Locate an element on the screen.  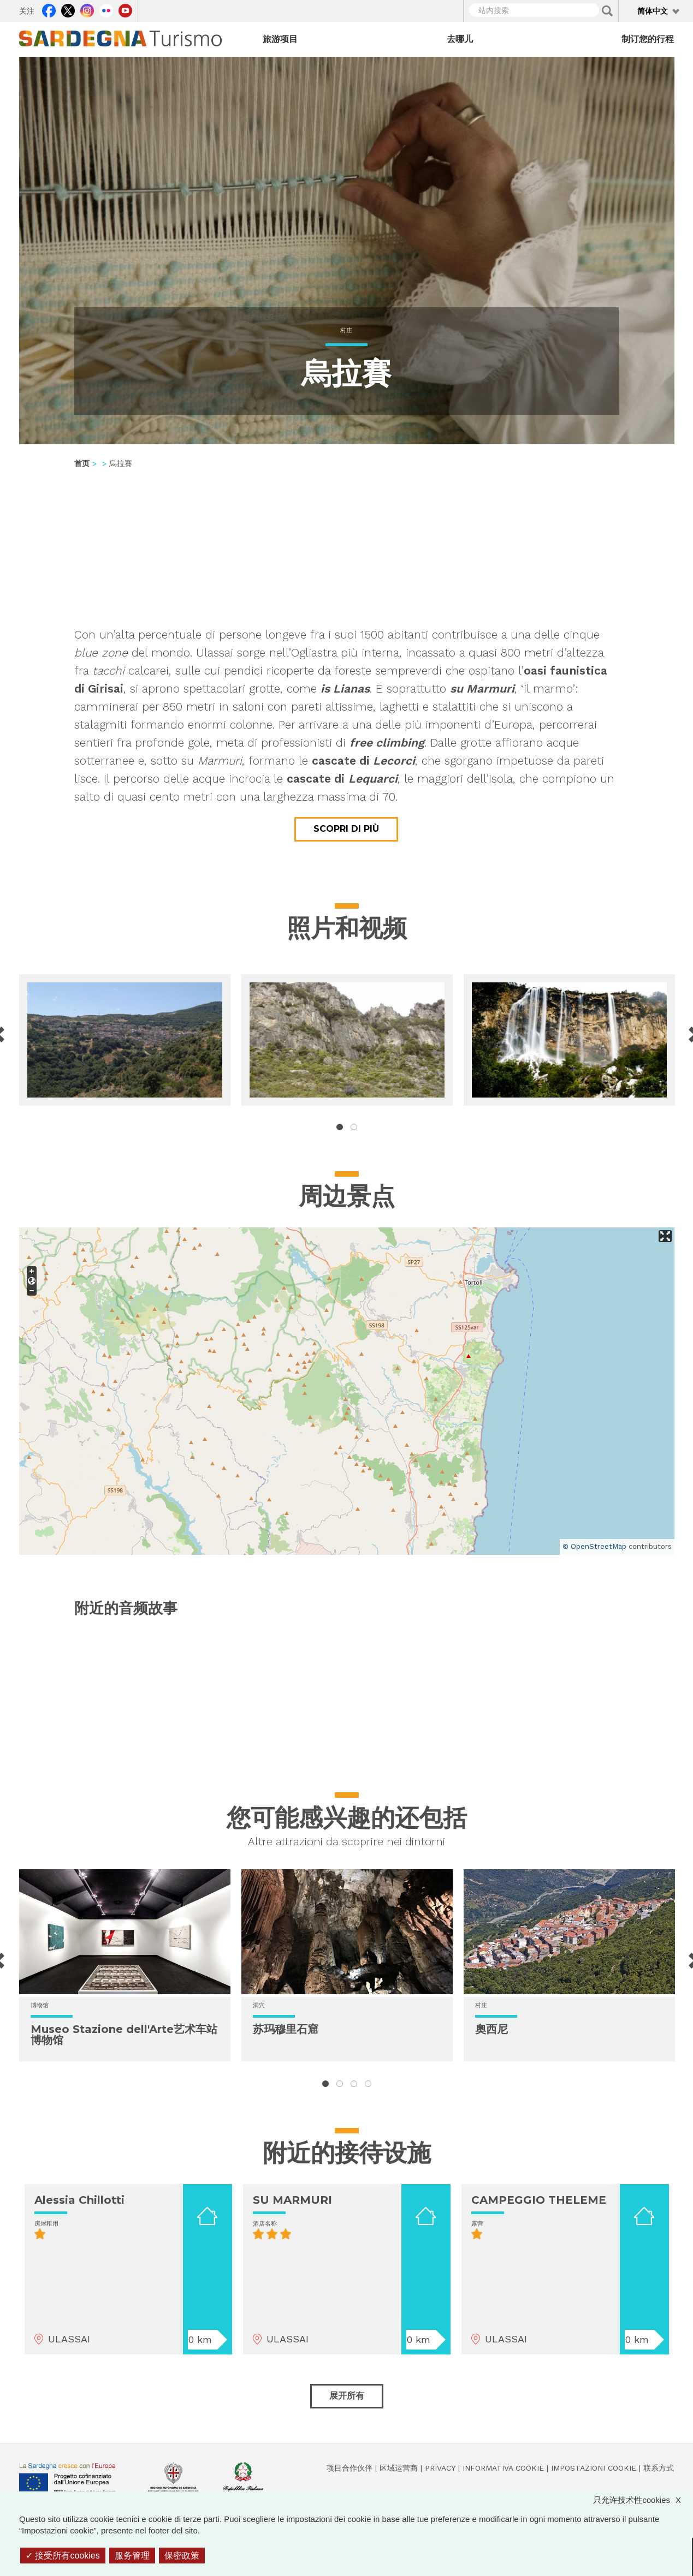
只允许技术性cookies is located at coordinates (642, 2500).